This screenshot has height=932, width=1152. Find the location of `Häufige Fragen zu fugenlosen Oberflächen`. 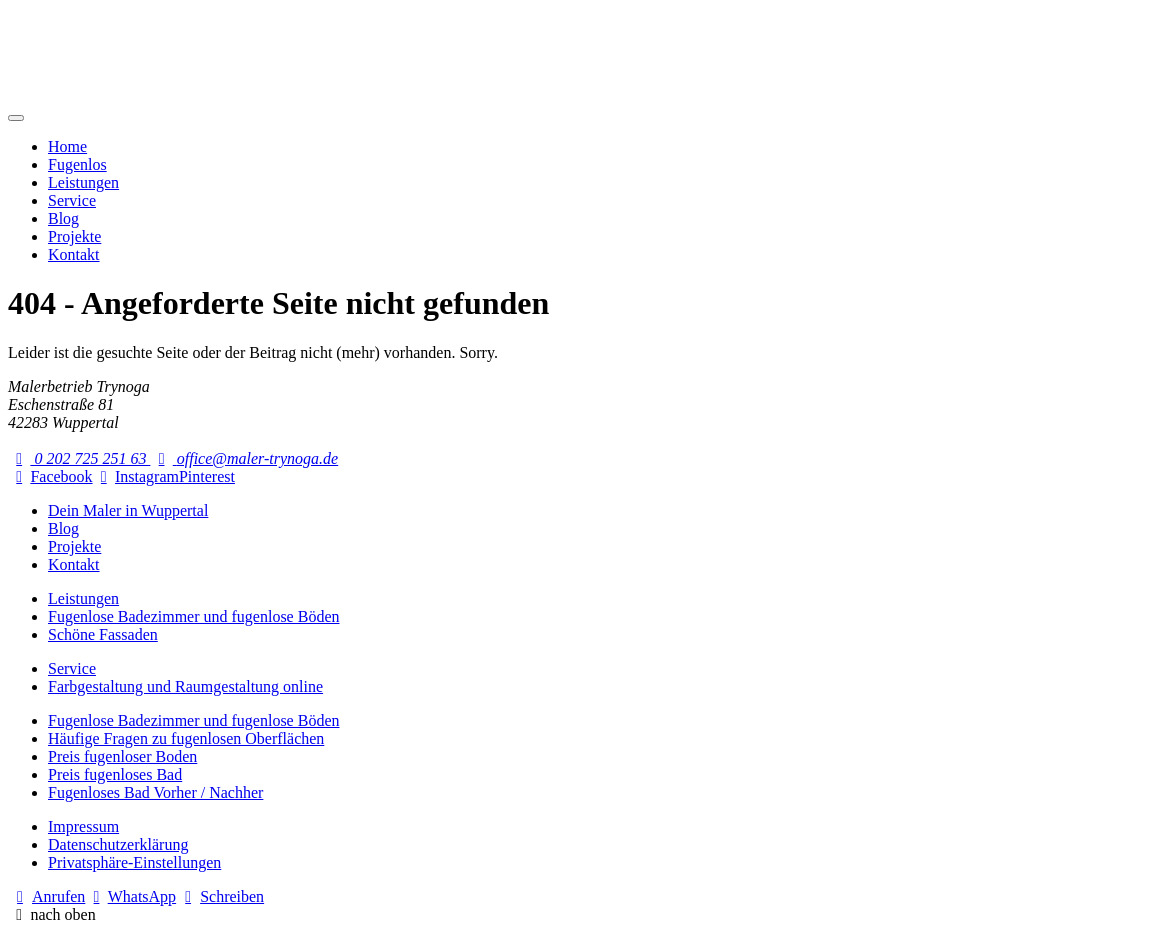

Häufige Fragen zu fugenlosen Oberflächen is located at coordinates (186, 738).